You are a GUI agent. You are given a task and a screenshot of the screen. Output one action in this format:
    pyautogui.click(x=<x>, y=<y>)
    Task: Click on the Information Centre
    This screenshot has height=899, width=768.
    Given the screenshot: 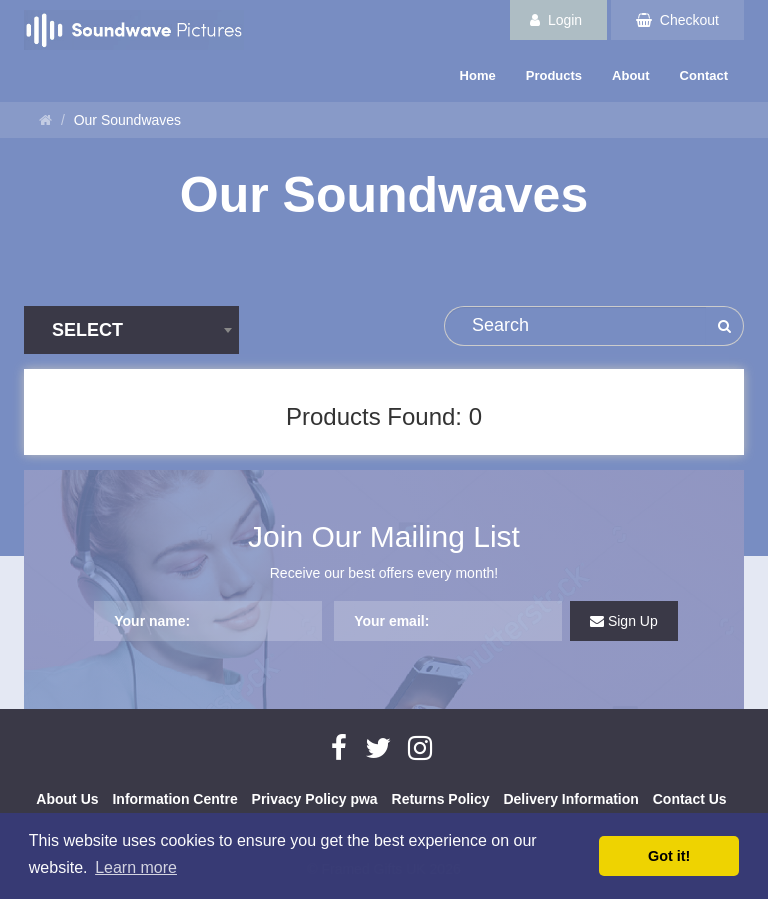 What is the action you would take?
    pyautogui.click(x=174, y=799)
    